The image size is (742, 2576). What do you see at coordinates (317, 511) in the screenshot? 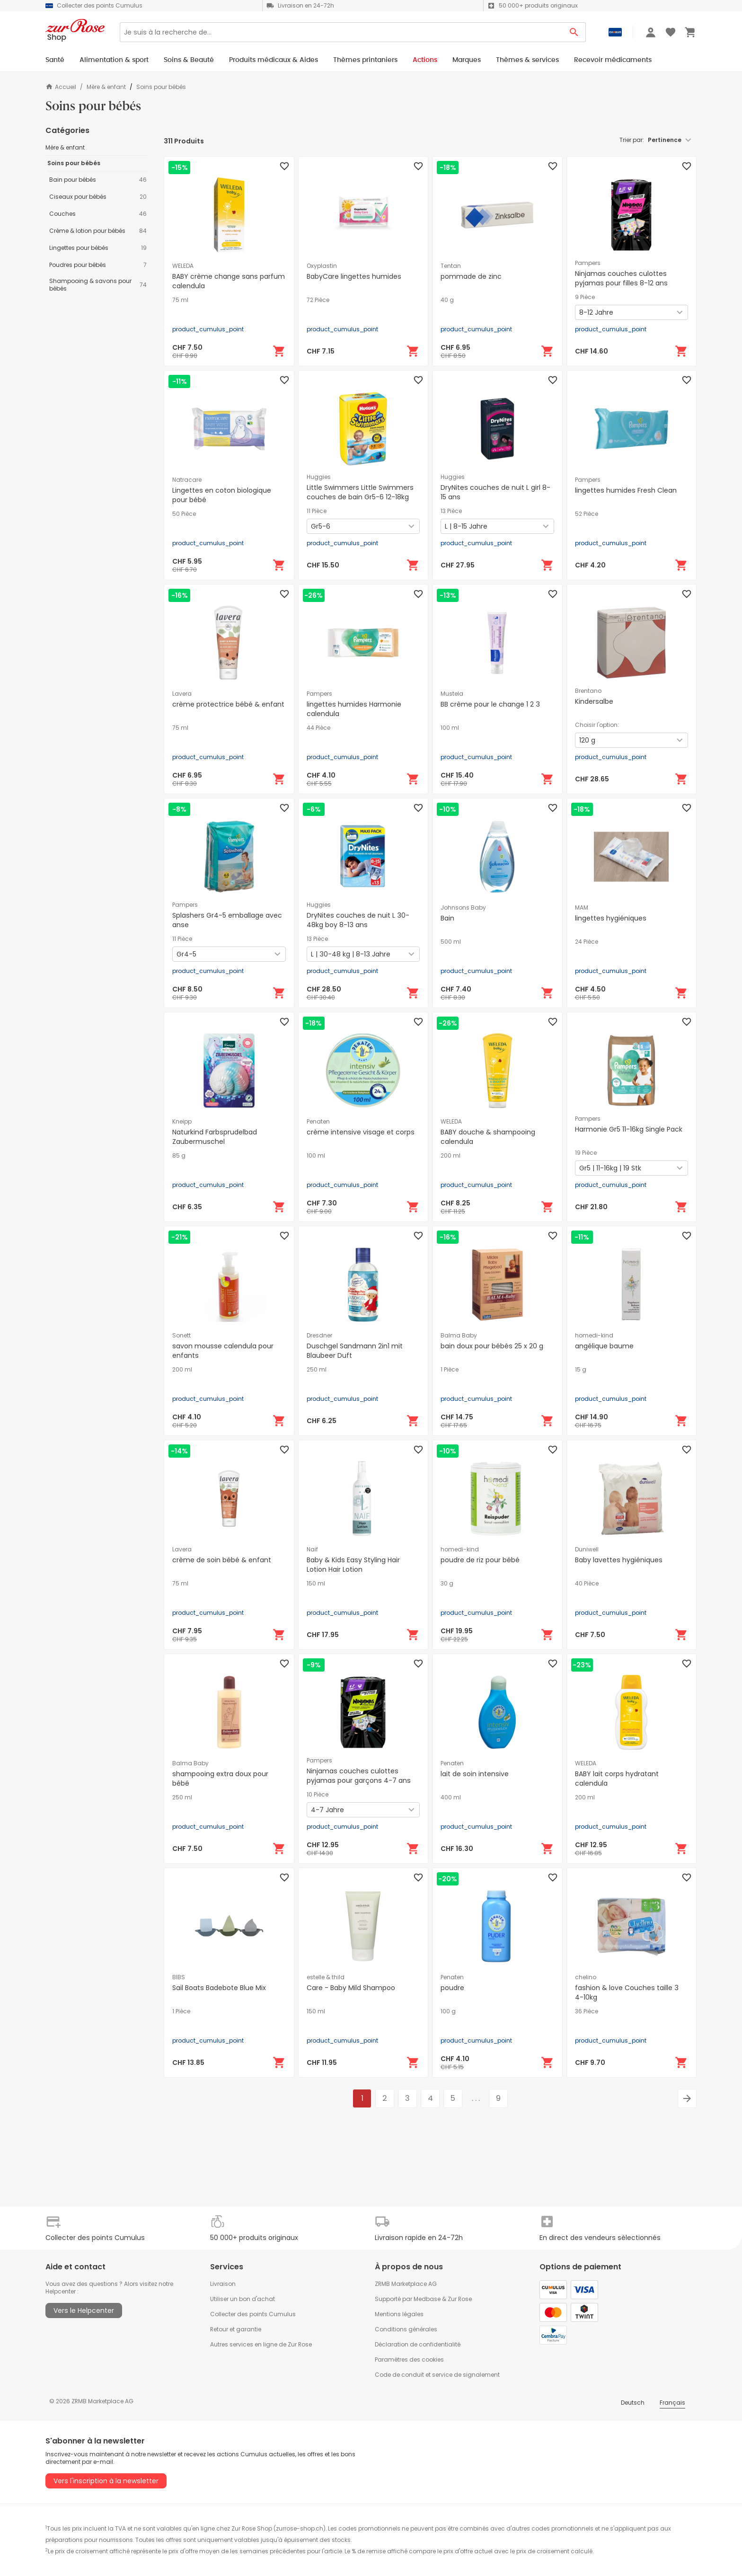
I see `11 Pièce` at bounding box center [317, 511].